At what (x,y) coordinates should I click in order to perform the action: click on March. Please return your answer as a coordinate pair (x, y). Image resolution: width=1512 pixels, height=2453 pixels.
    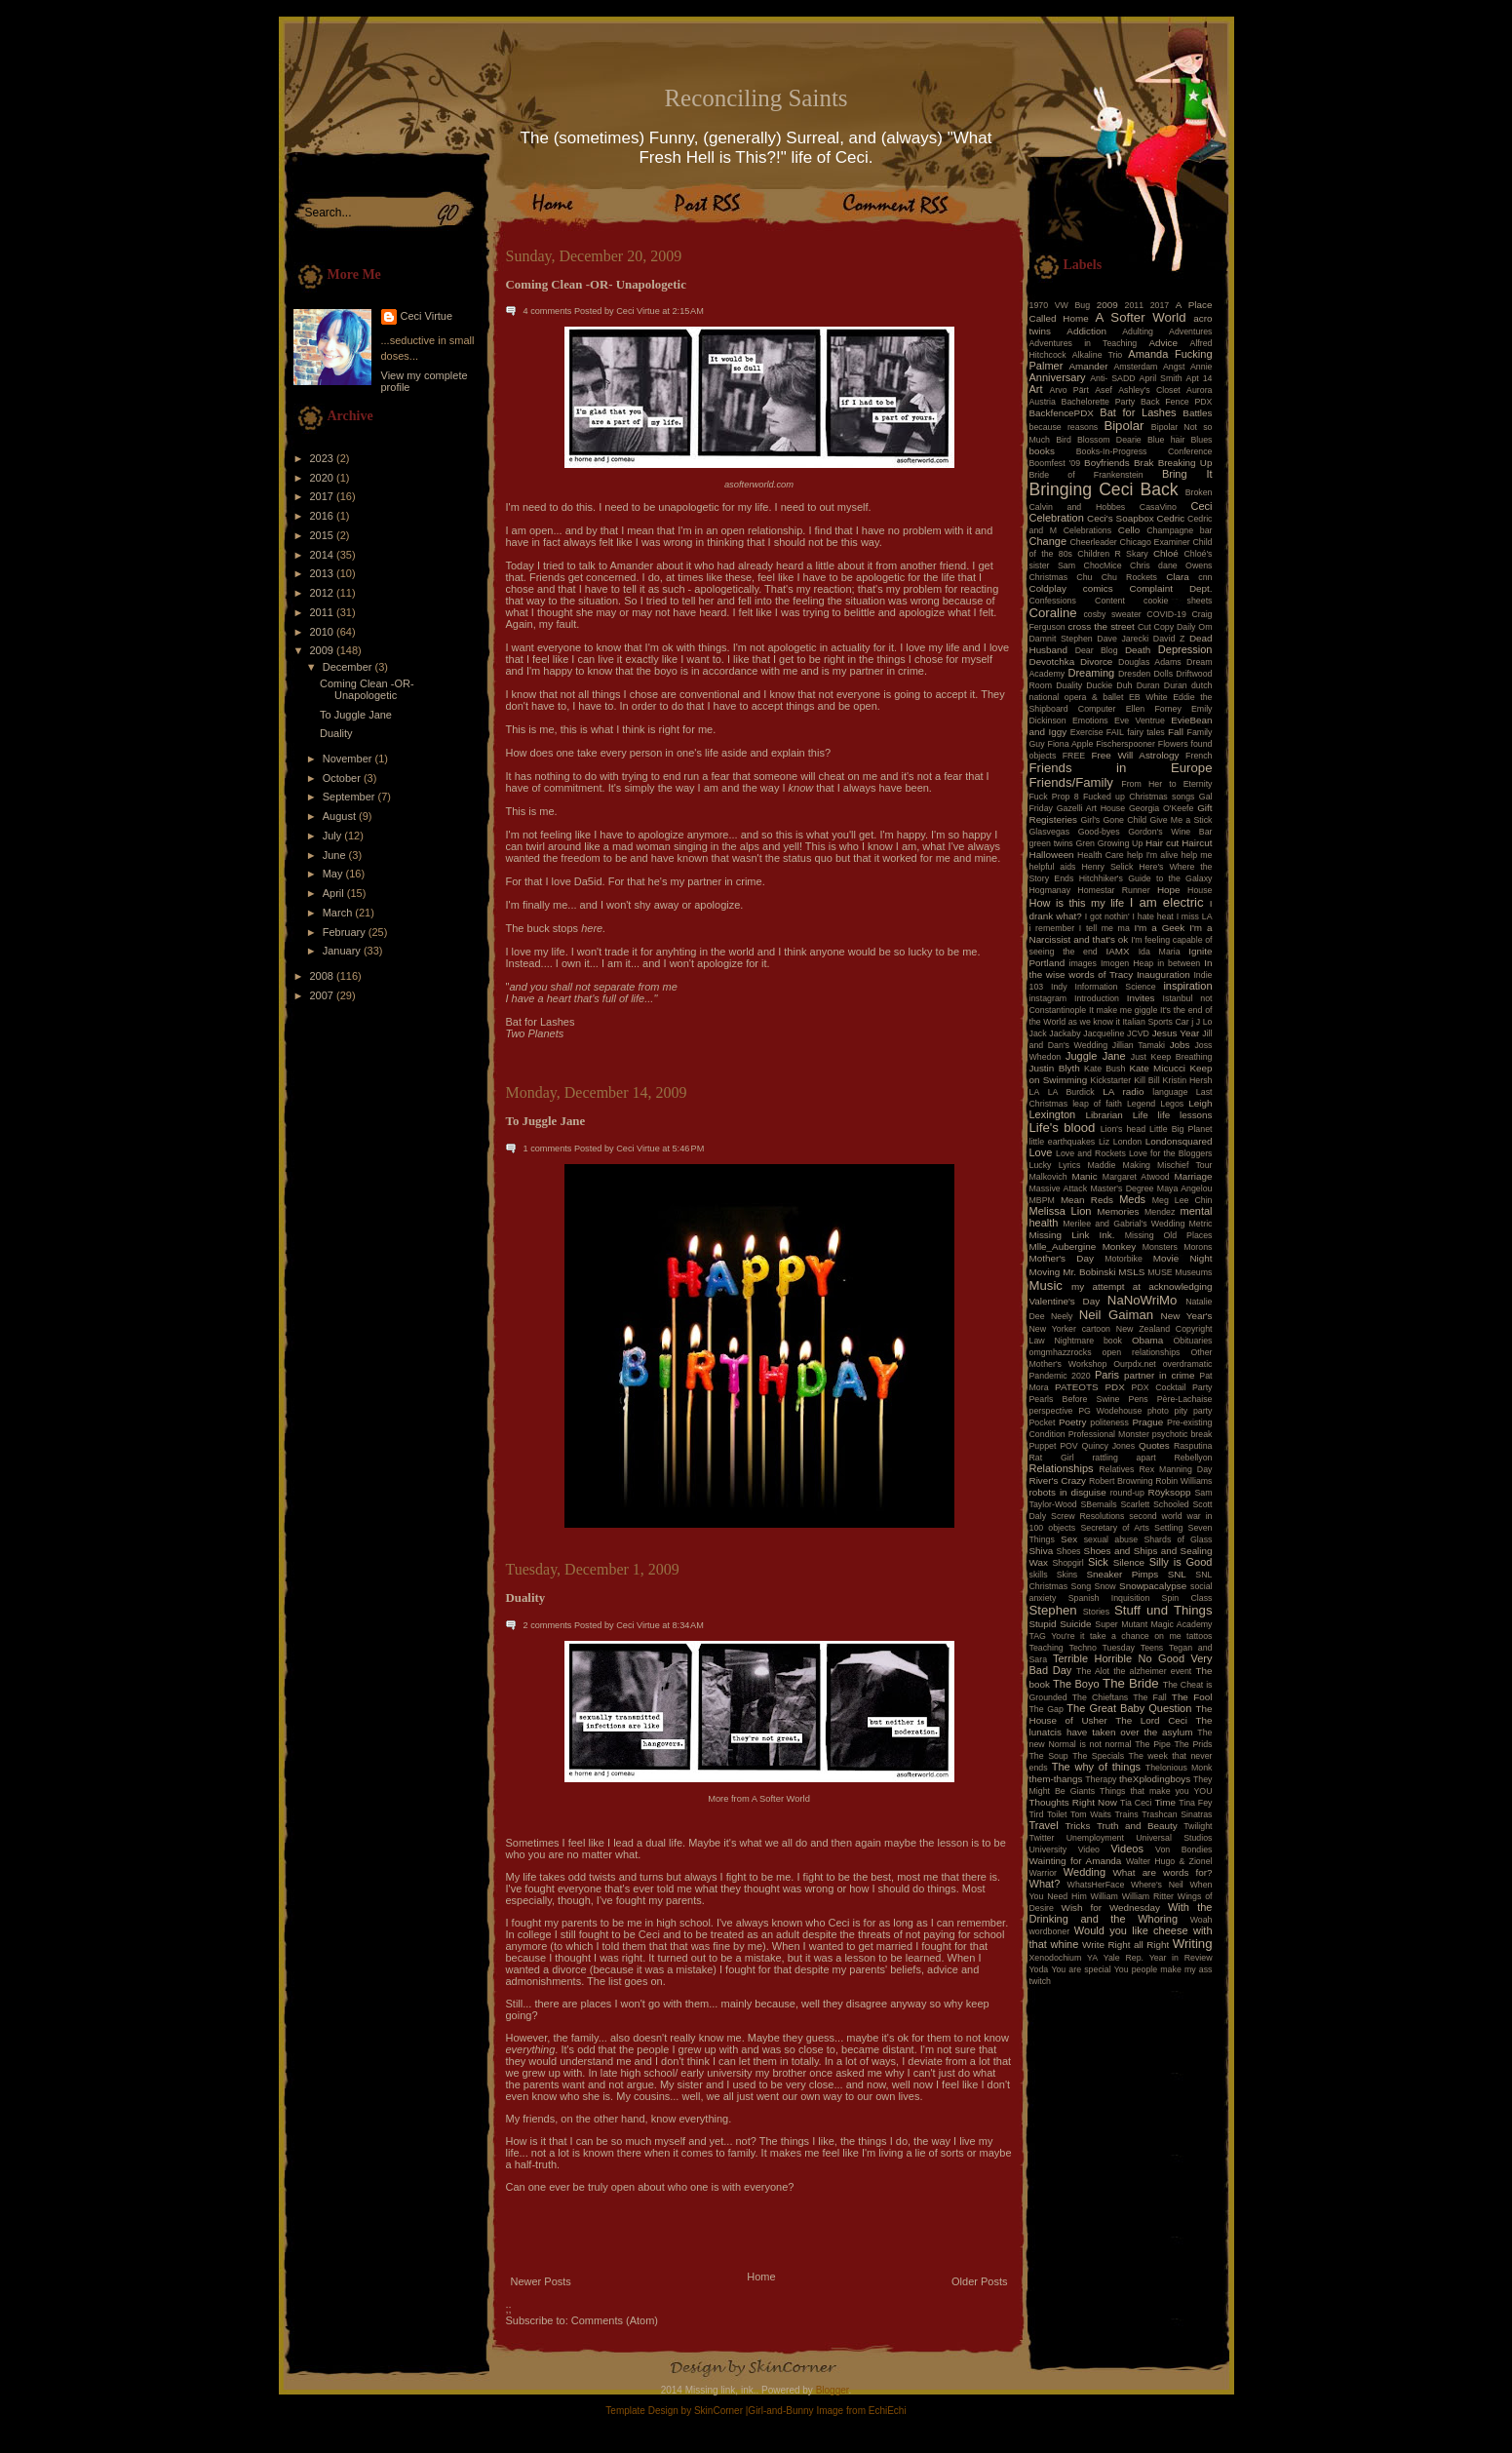
    Looking at the image, I should click on (339, 912).